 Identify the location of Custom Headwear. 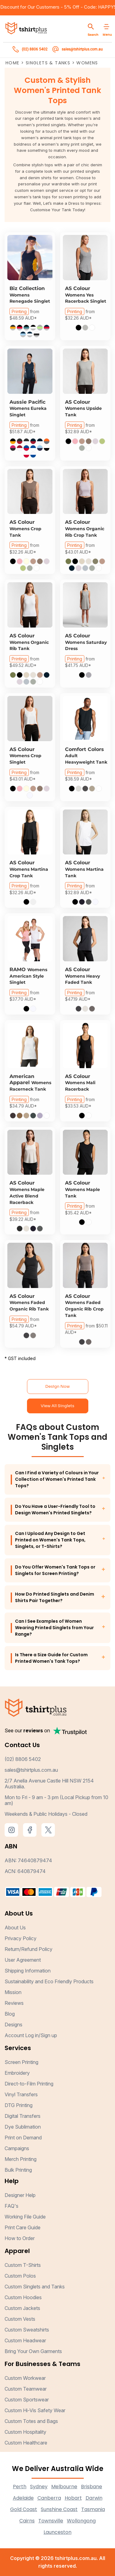
(25, 2340).